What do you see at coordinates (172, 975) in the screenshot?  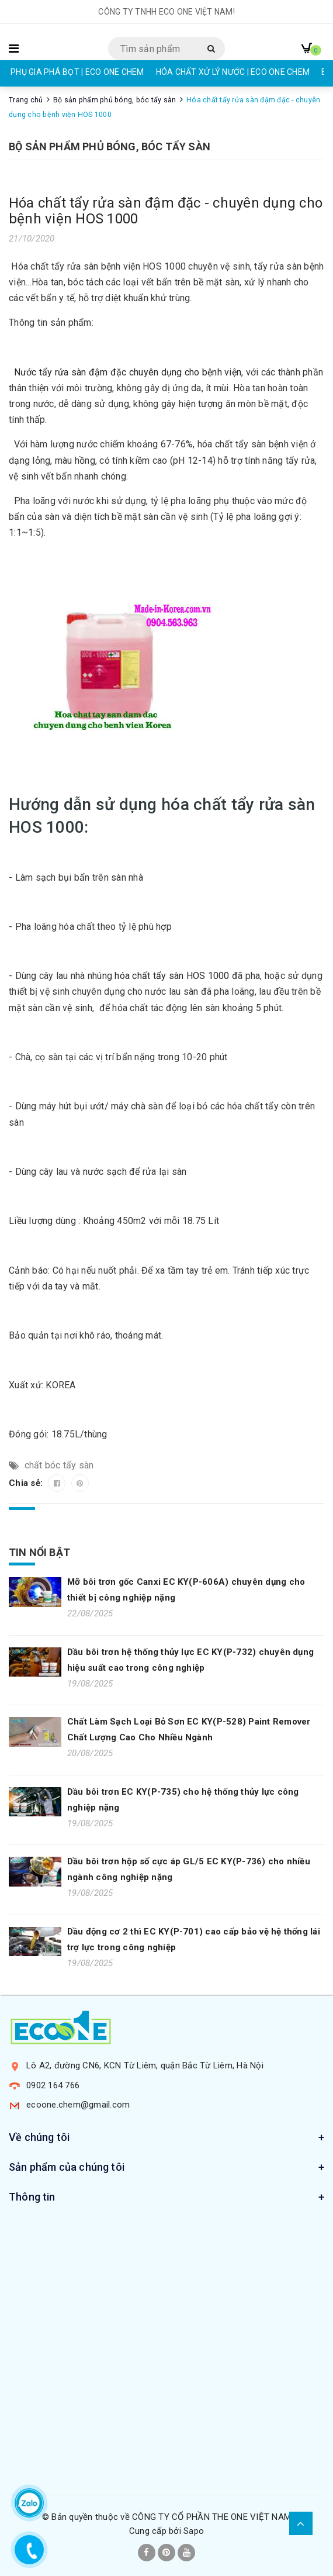 I see `hóa chất tẩy sàn HOS 1000` at bounding box center [172, 975].